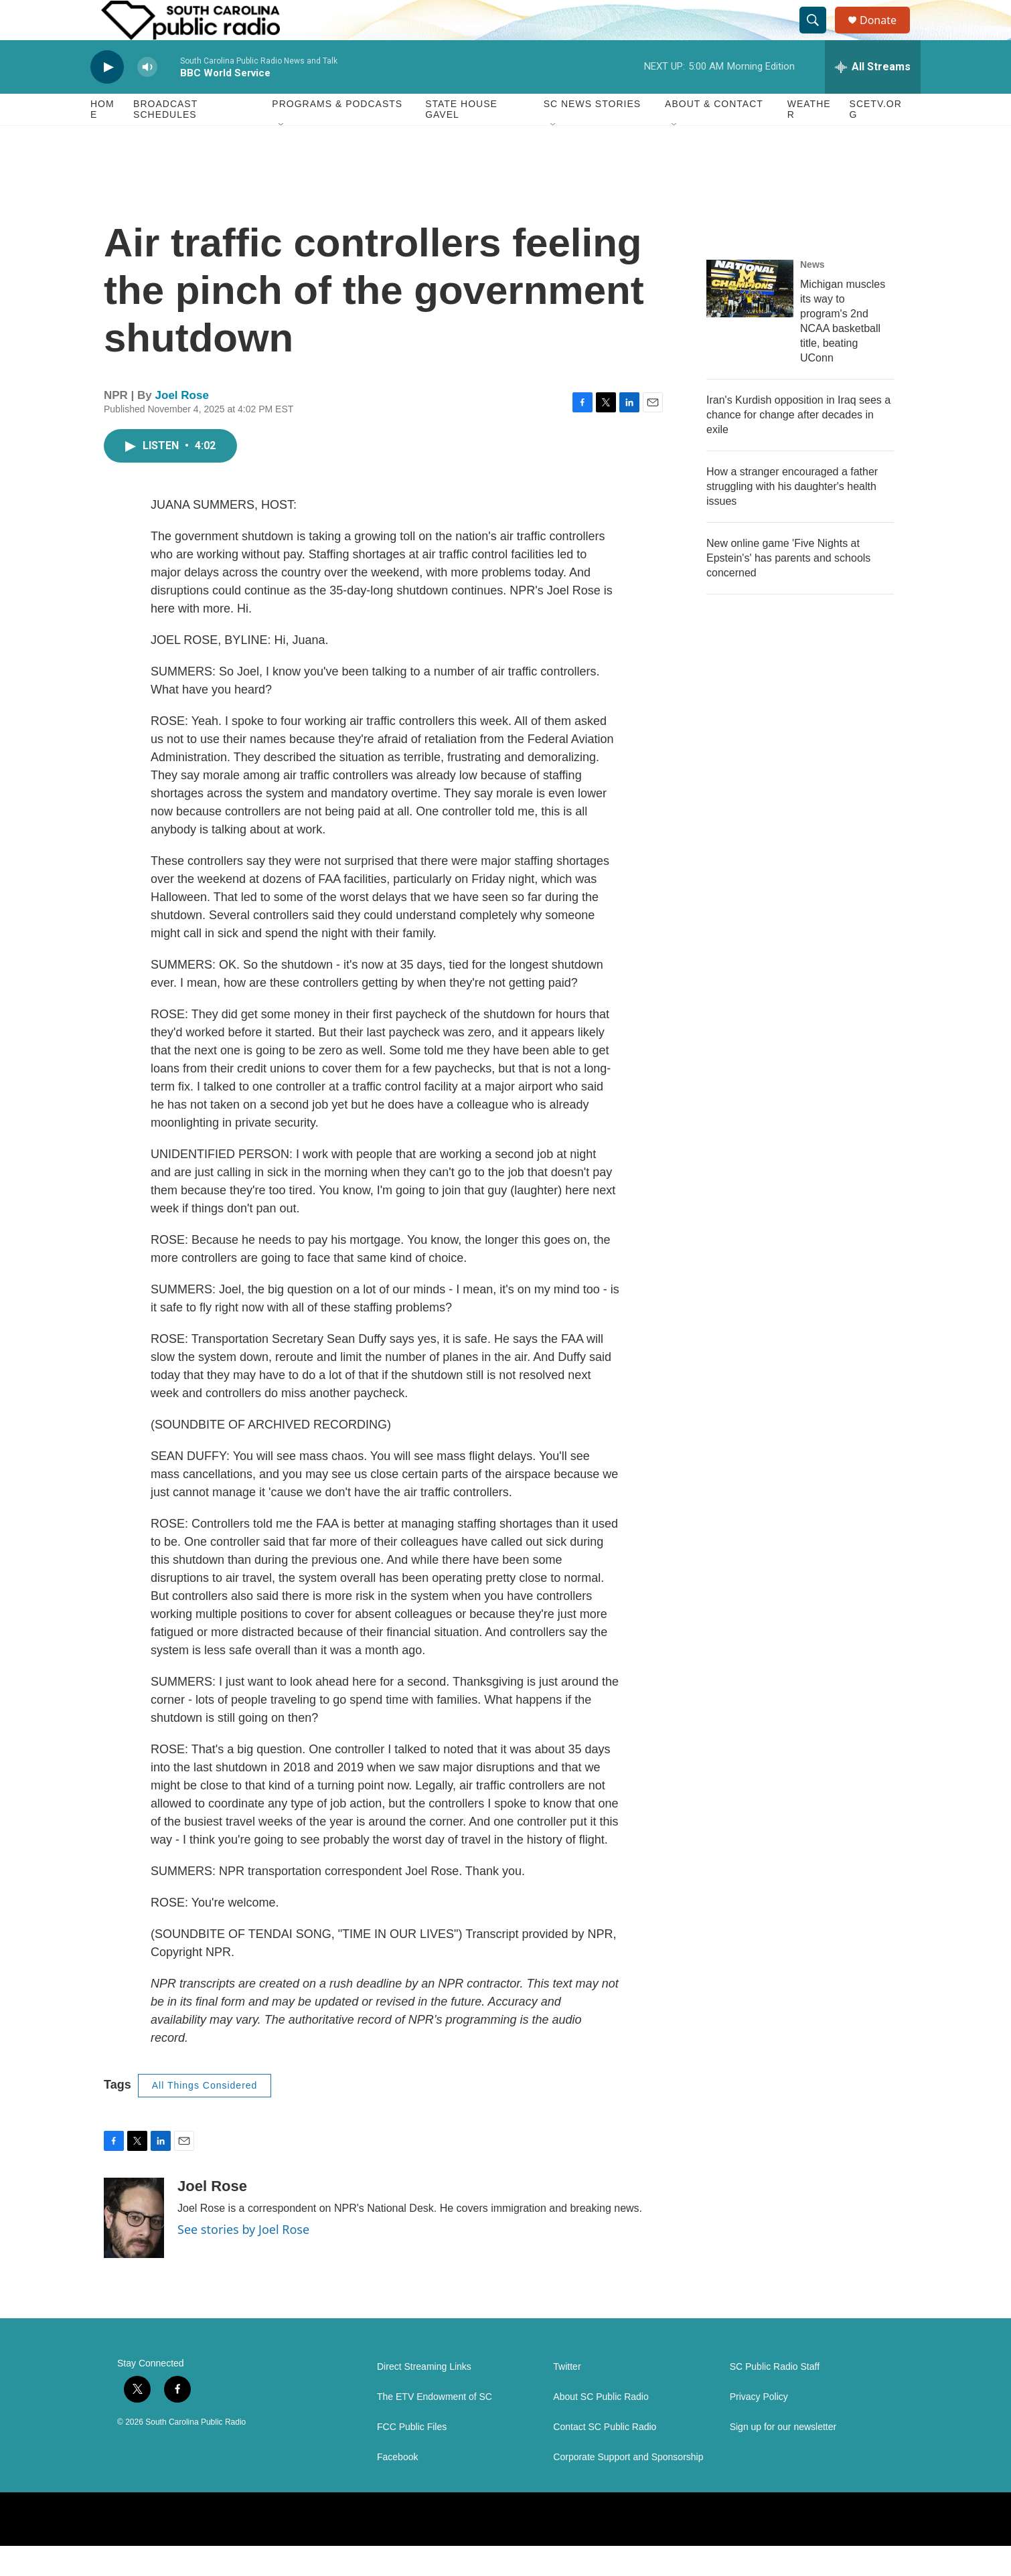 The height and width of the screenshot is (2576, 1011). What do you see at coordinates (818, 35) in the screenshot?
I see `[header-search-icon]` at bounding box center [818, 35].